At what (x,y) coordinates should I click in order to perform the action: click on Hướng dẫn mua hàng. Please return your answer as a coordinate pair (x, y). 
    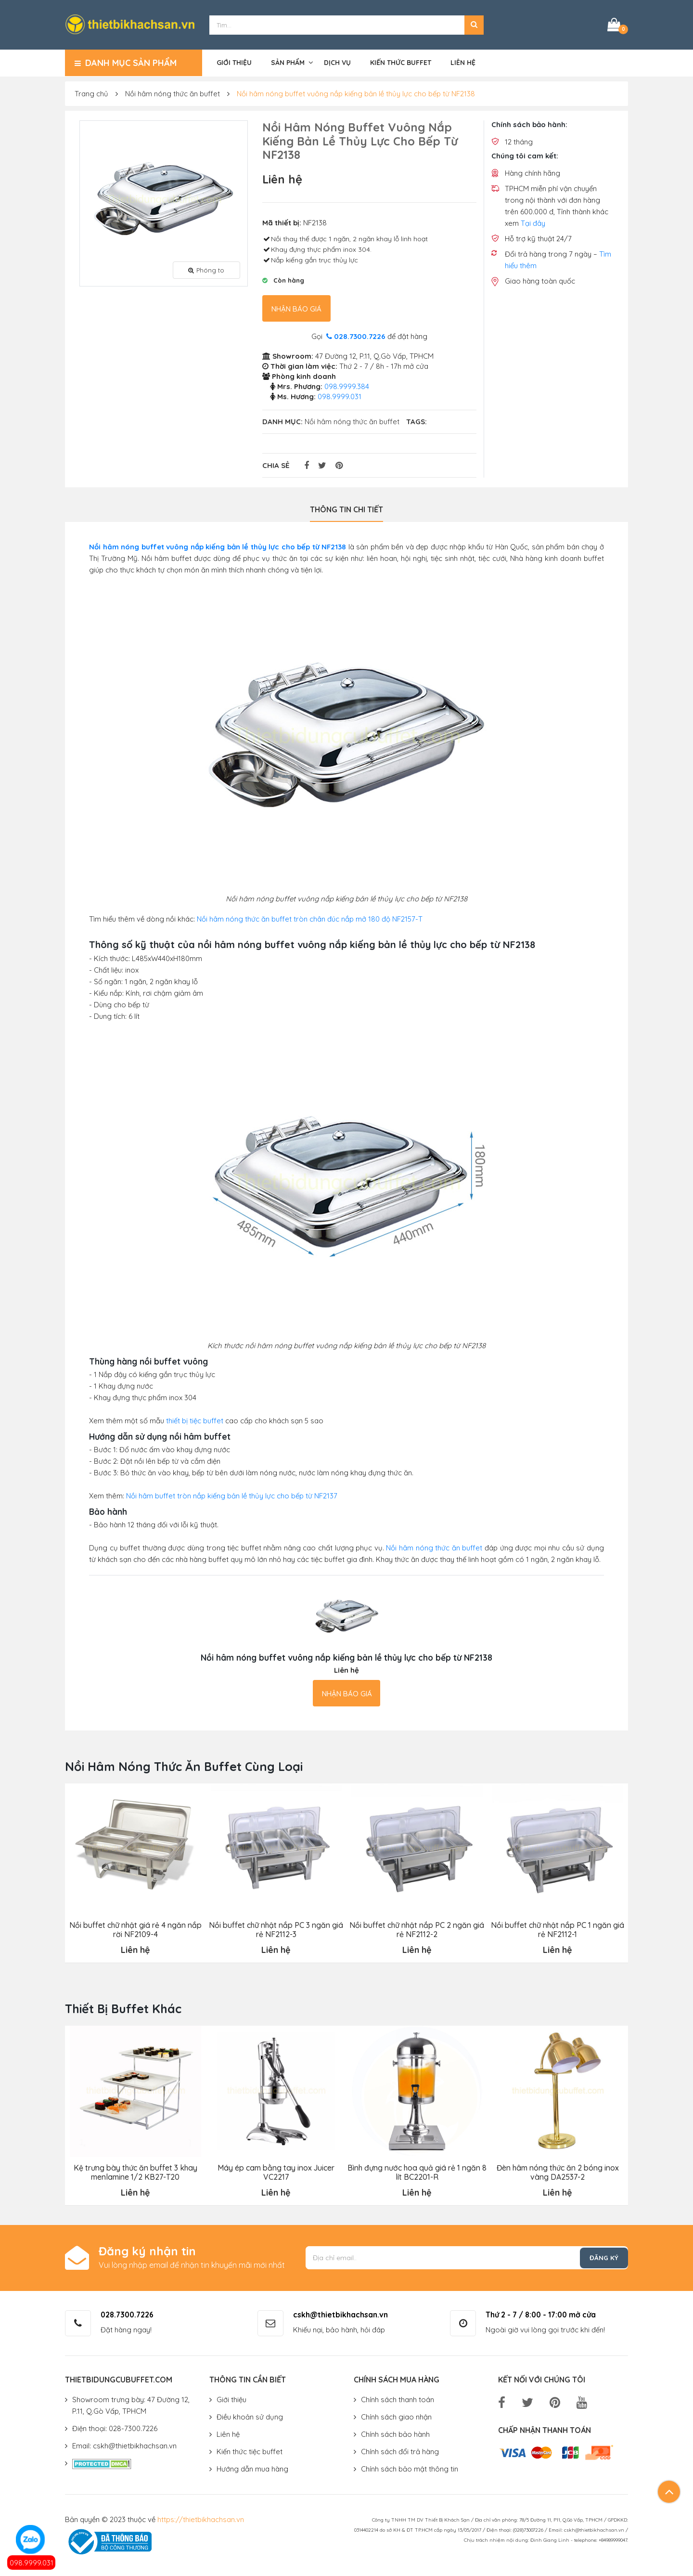
    Looking at the image, I should click on (252, 2467).